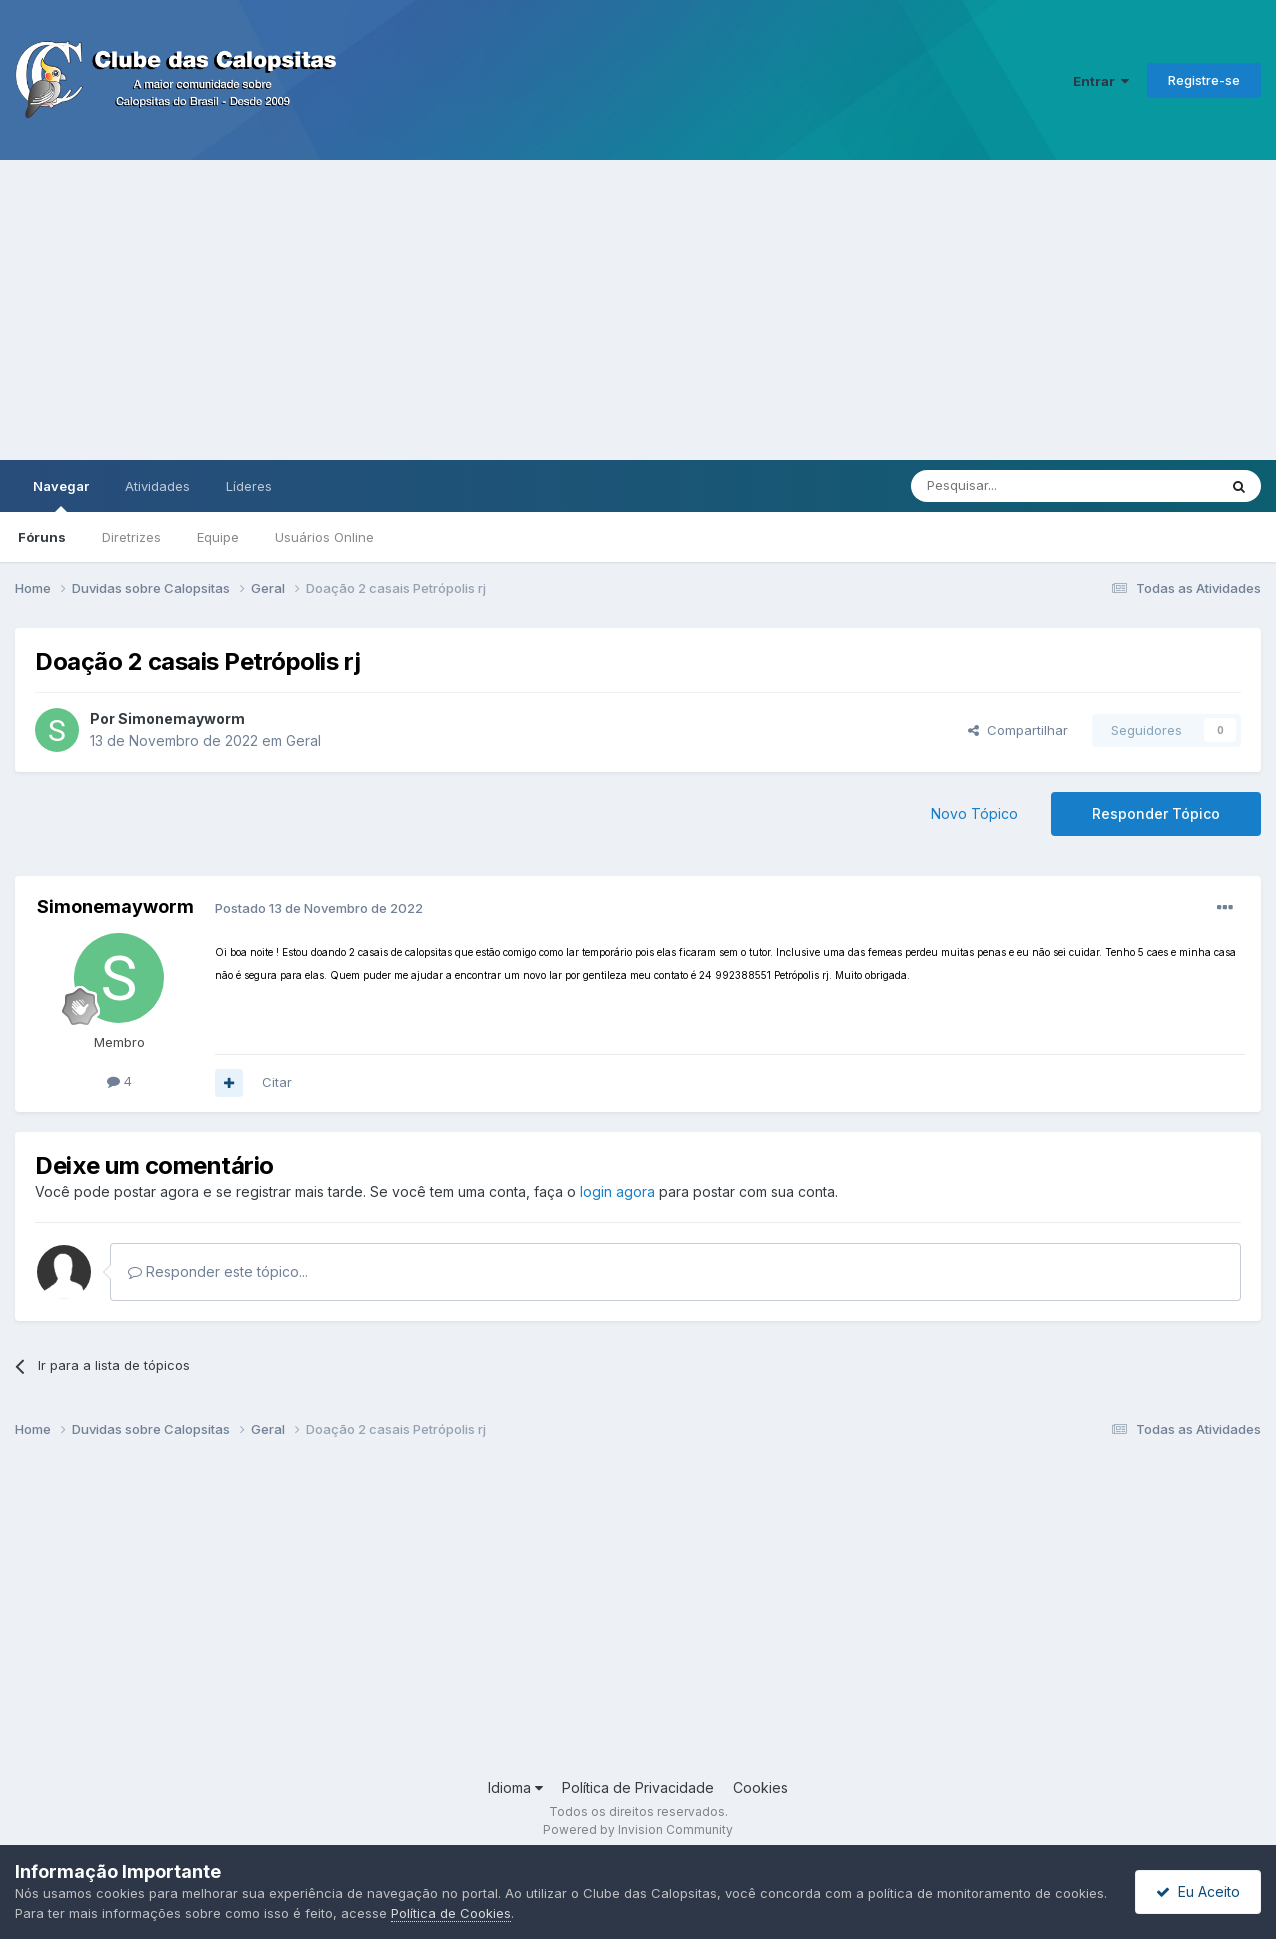  Describe the element at coordinates (319, 908) in the screenshot. I see `Postado` at that location.